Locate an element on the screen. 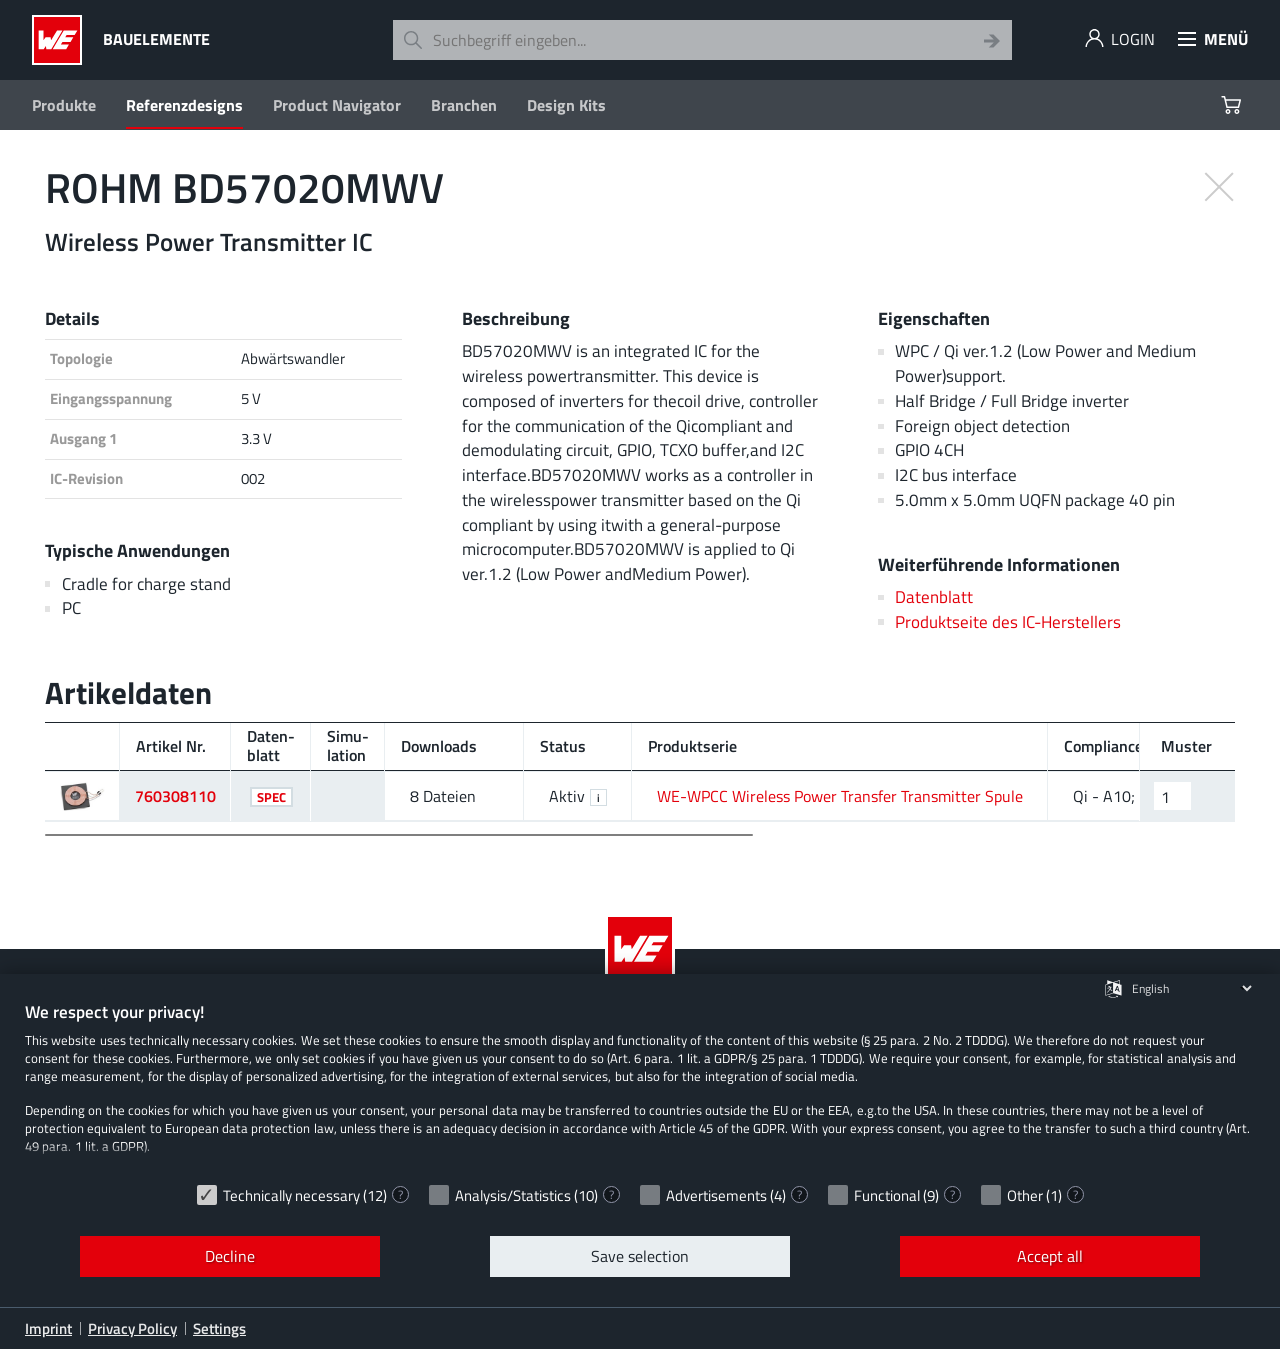 This screenshot has width=1280, height=1349. Datenblatt is located at coordinates (934, 596).